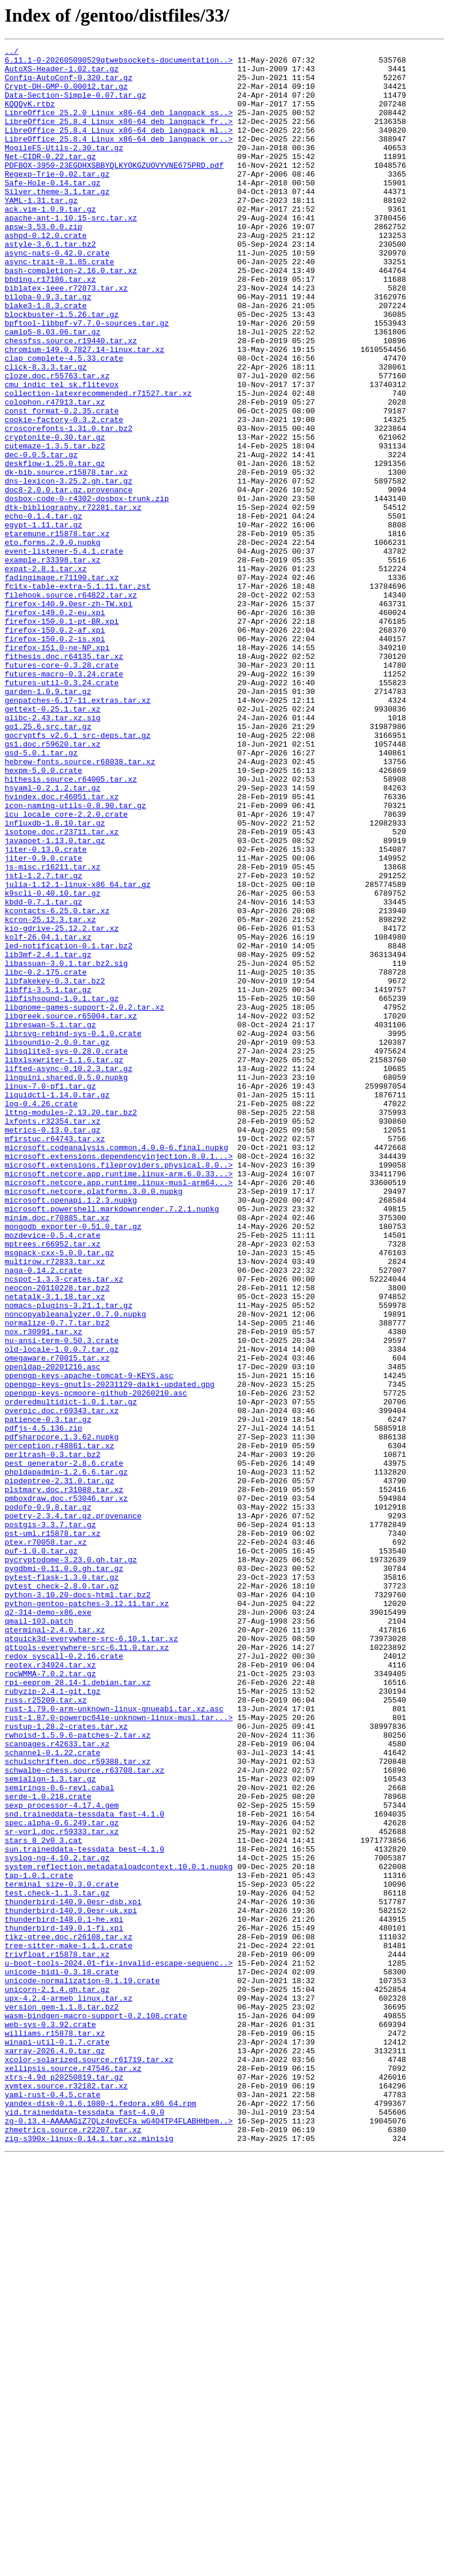 This screenshot has height=2576, width=449. What do you see at coordinates (68, 2389) in the screenshot?
I see `upx-4.2.4-armeb_linux.tar.xz` at bounding box center [68, 2389].